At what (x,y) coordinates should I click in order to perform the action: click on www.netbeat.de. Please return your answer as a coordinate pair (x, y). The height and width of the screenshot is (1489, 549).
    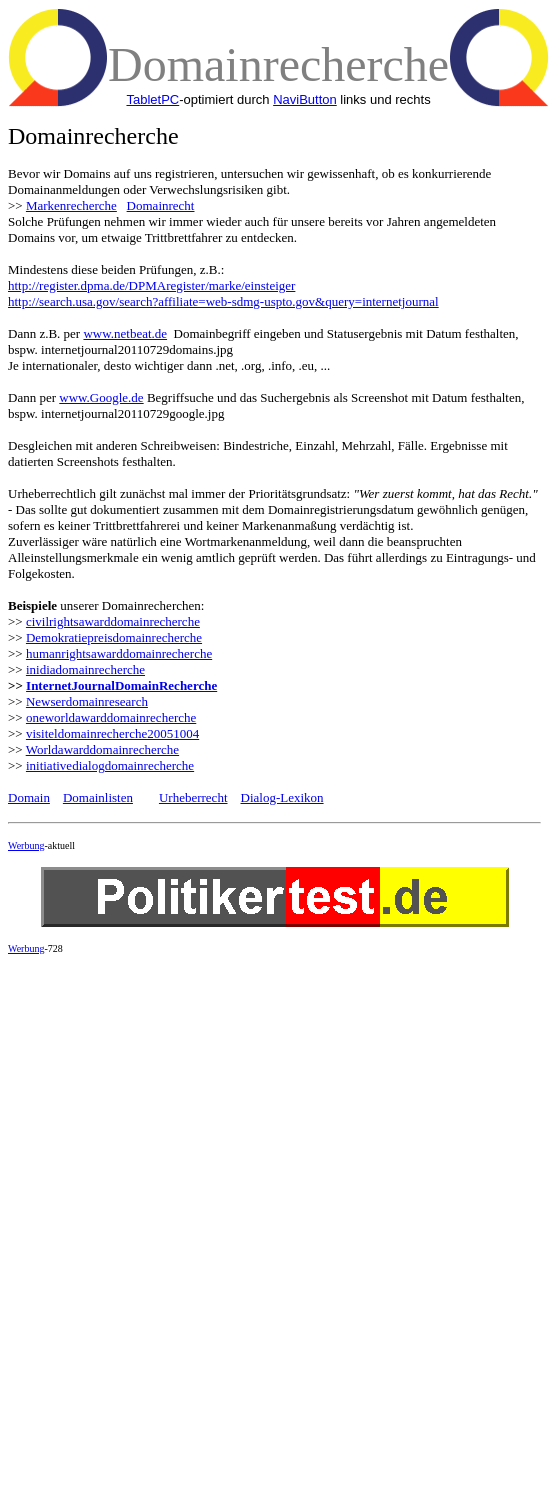
    Looking at the image, I should click on (125, 333).